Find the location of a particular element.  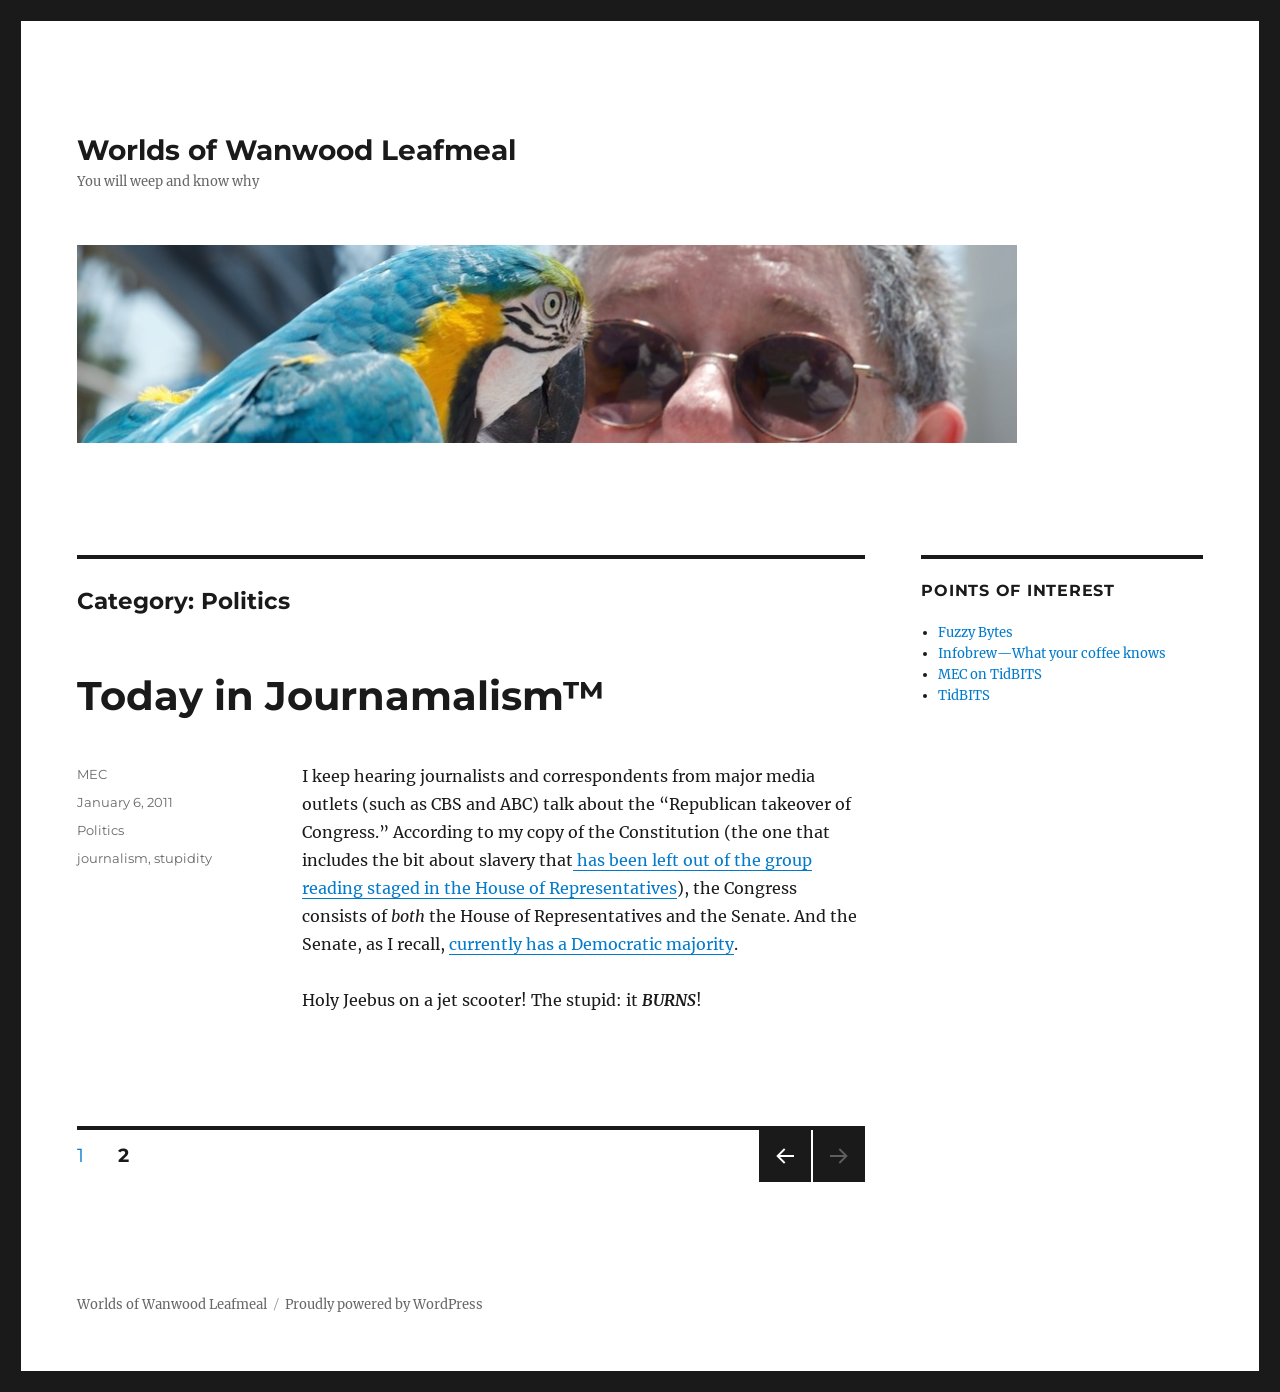

MEC on TidBITS is located at coordinates (990, 674).